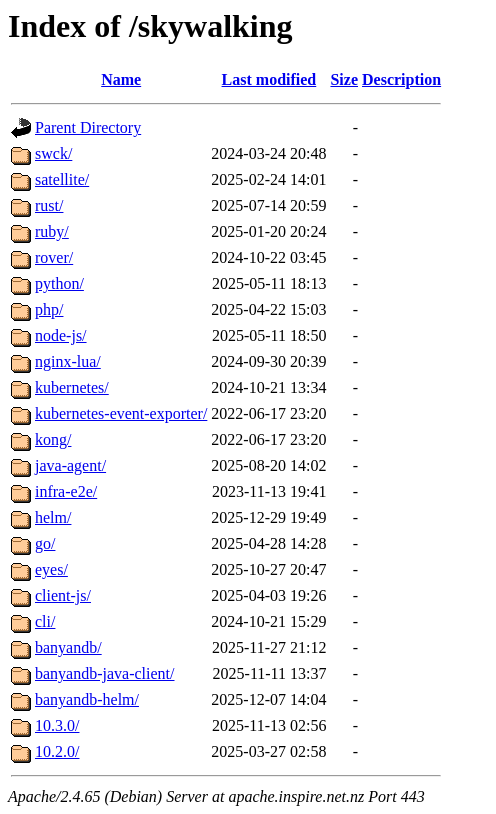 This screenshot has width=496, height=814. Describe the element at coordinates (68, 647) in the screenshot. I see `banyandb/` at that location.